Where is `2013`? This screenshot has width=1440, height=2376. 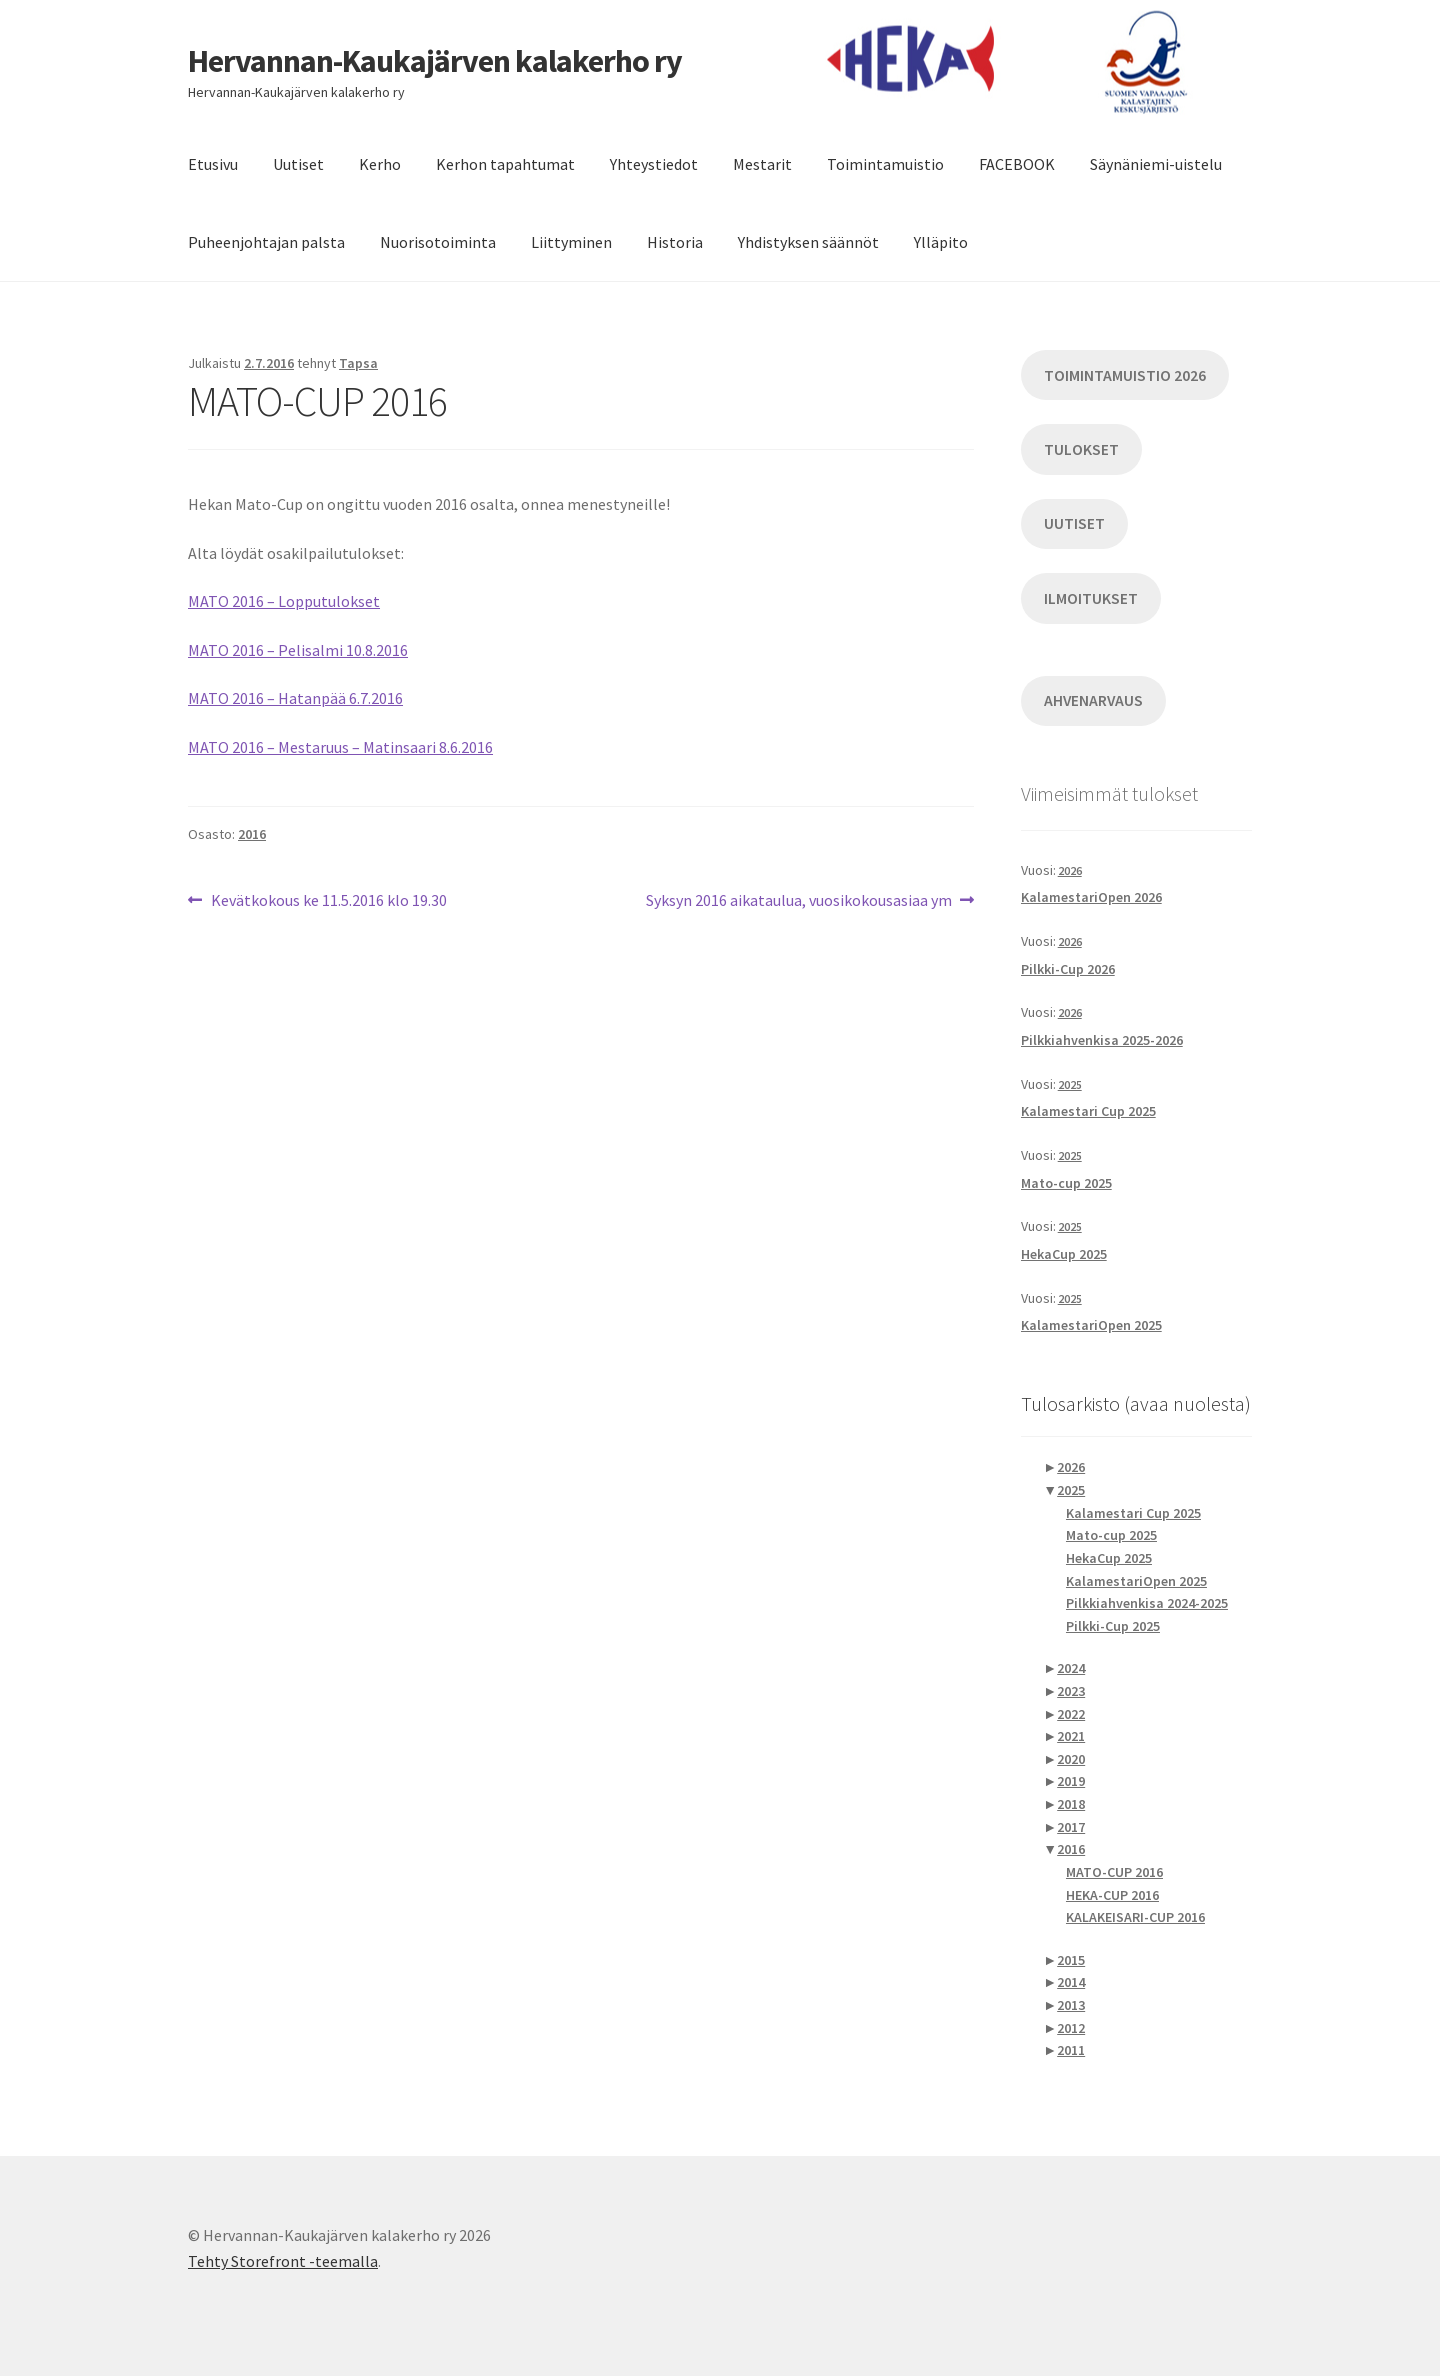
2013 is located at coordinates (1071, 2005).